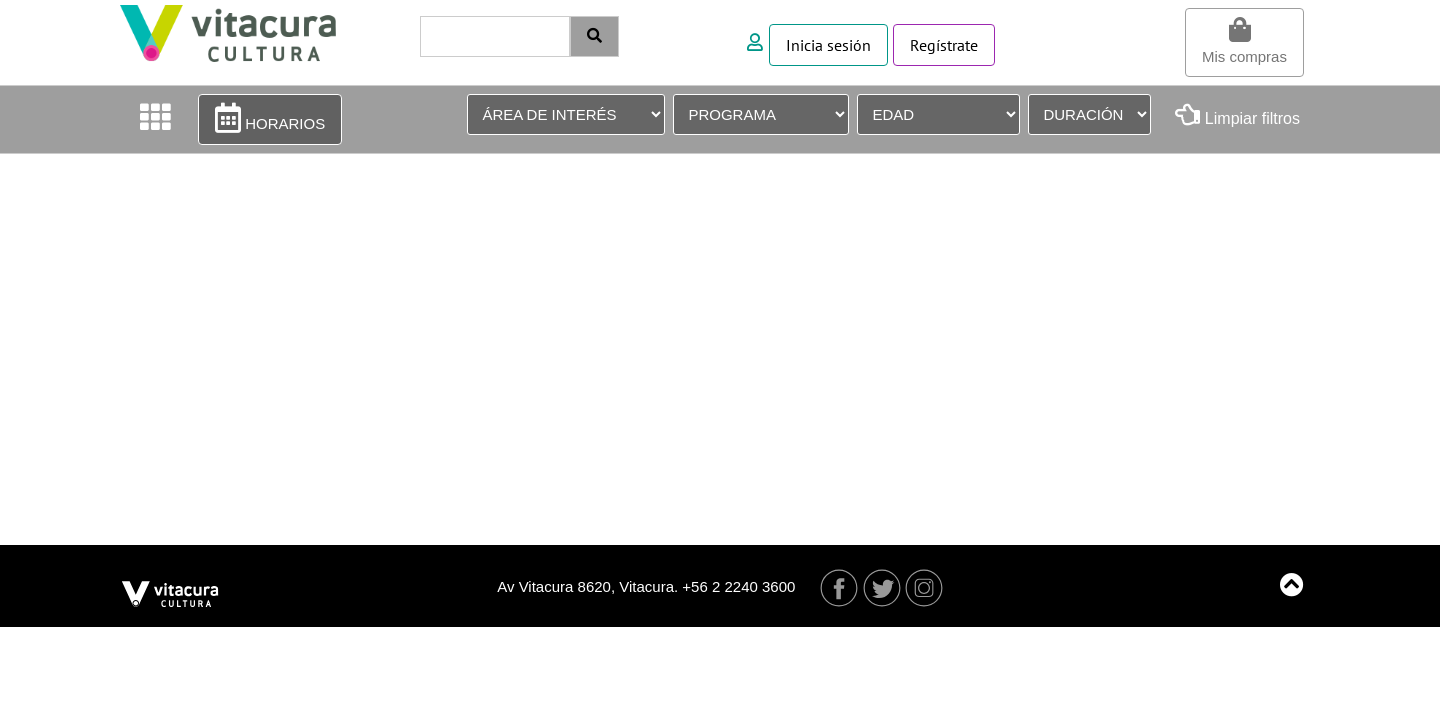 This screenshot has width=1440, height=720. I want to click on Regístrate, so click(944, 45).